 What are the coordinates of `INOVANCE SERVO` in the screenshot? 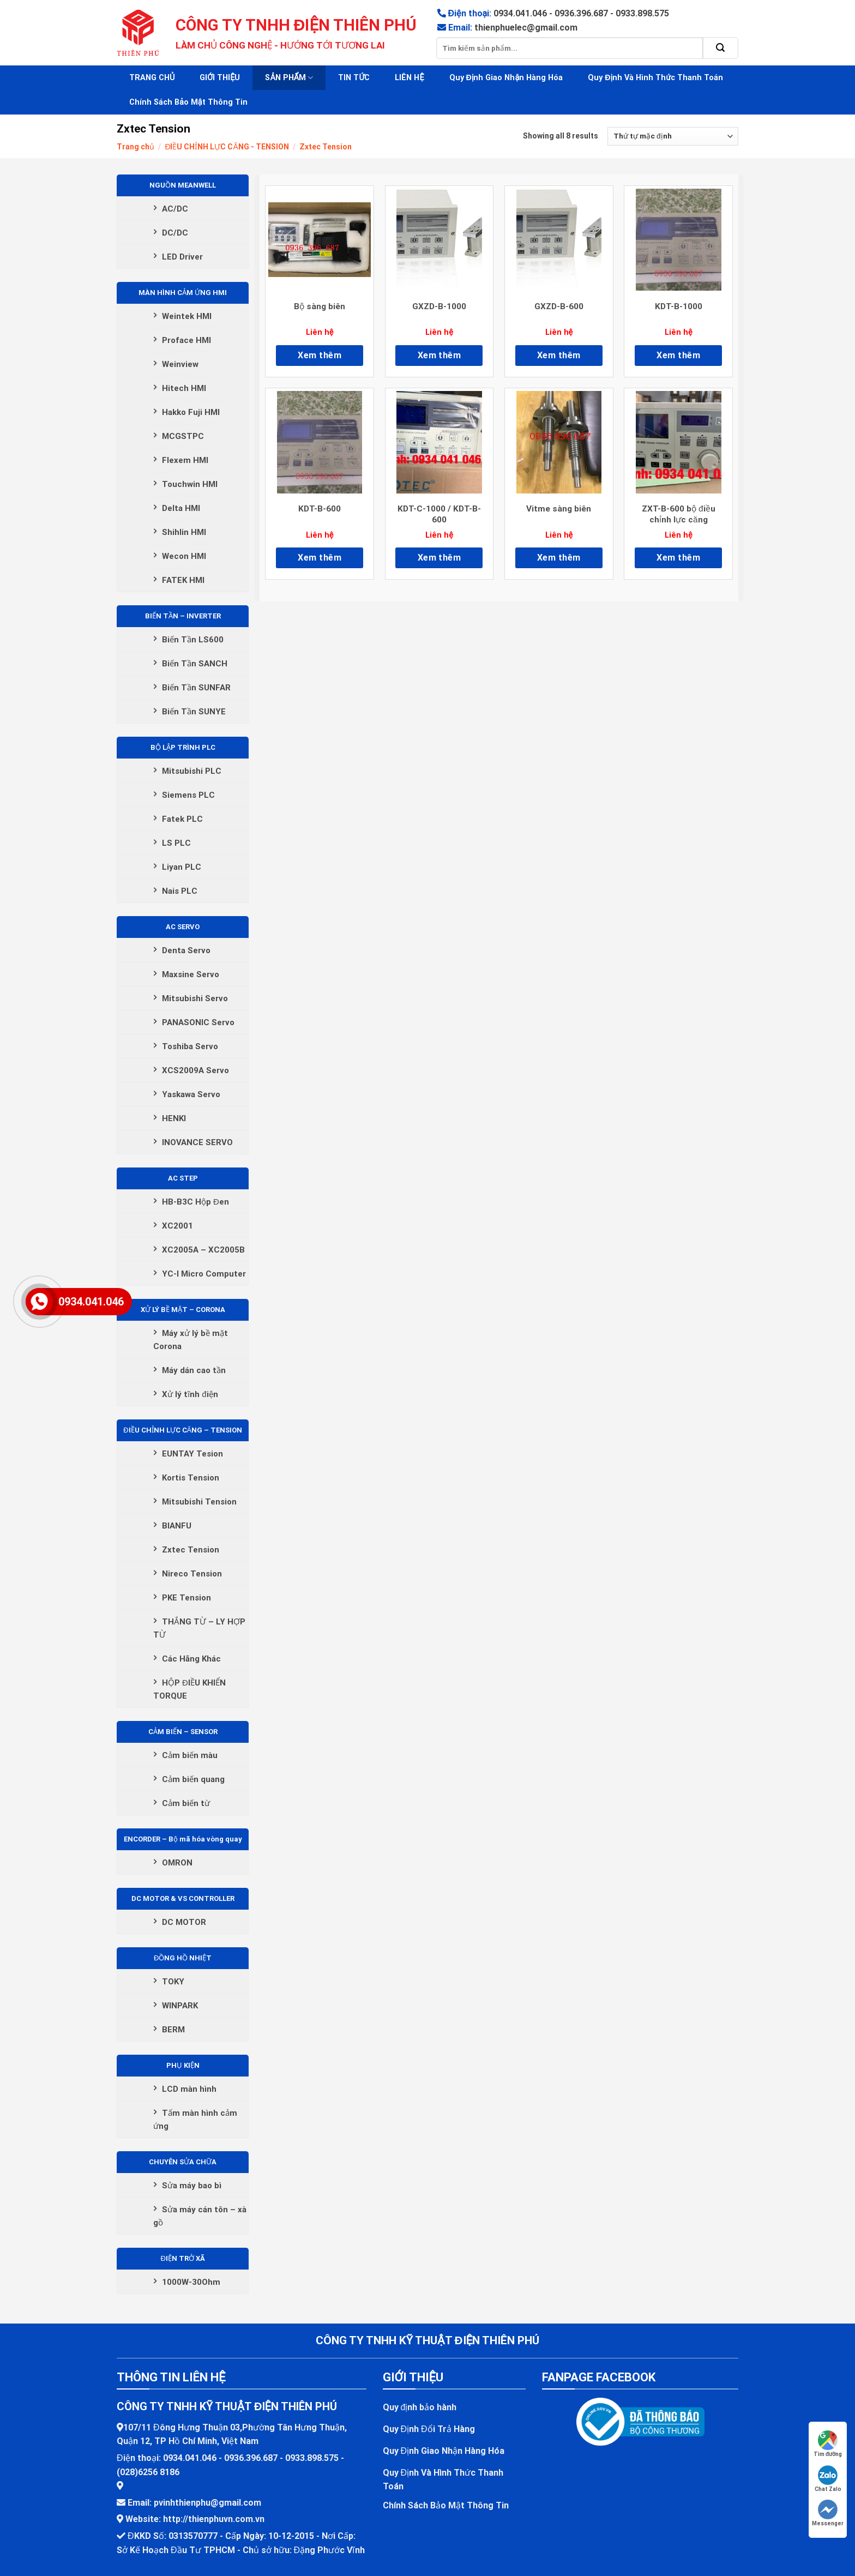 It's located at (197, 1142).